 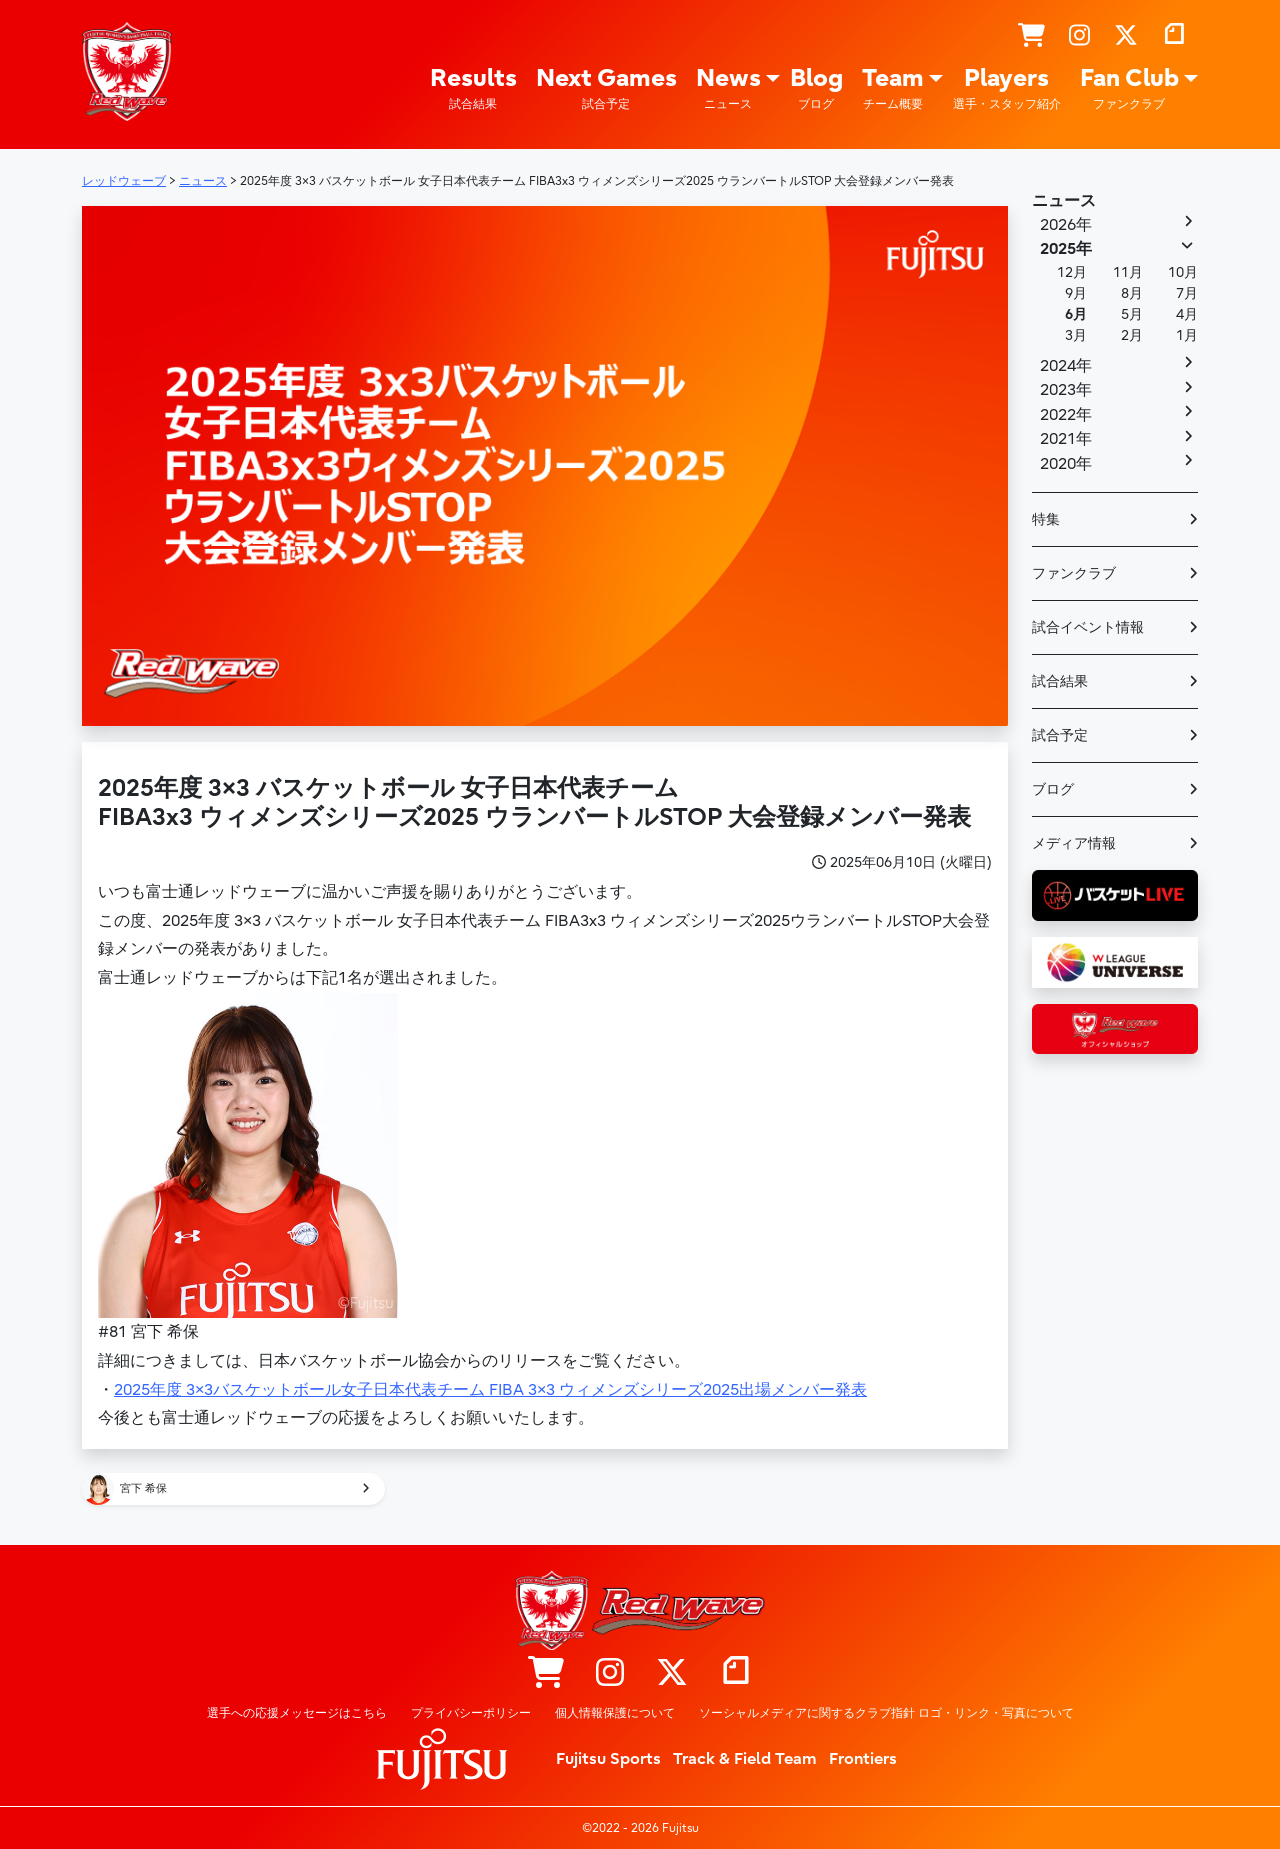 What do you see at coordinates (886, 1713) in the screenshot?
I see `ソーシャルメディアに関するクラブ指針 ロゴ・リンク・写真について` at bounding box center [886, 1713].